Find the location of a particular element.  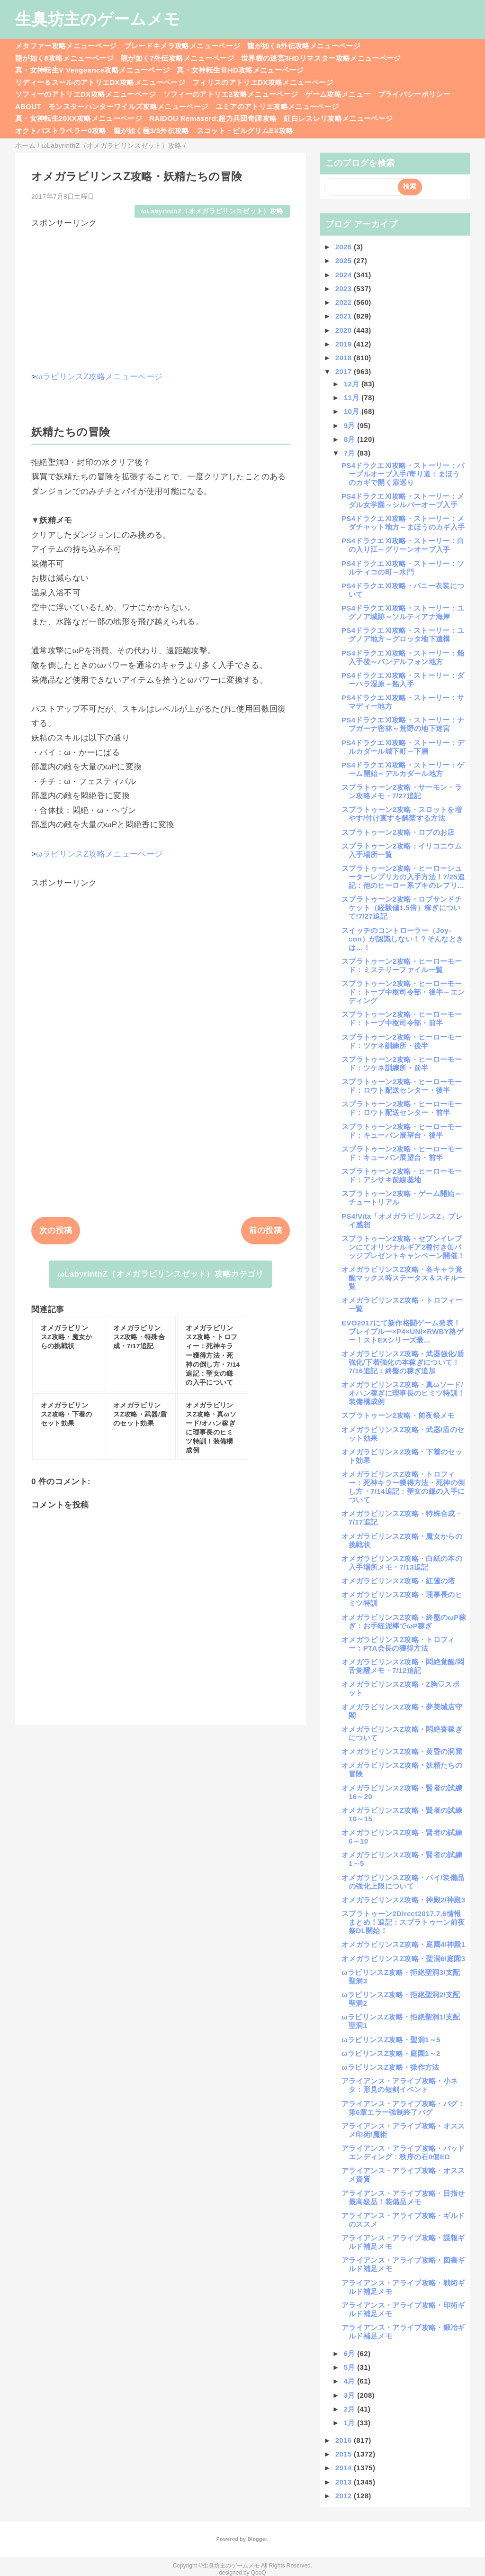

2021 is located at coordinates (344, 316).